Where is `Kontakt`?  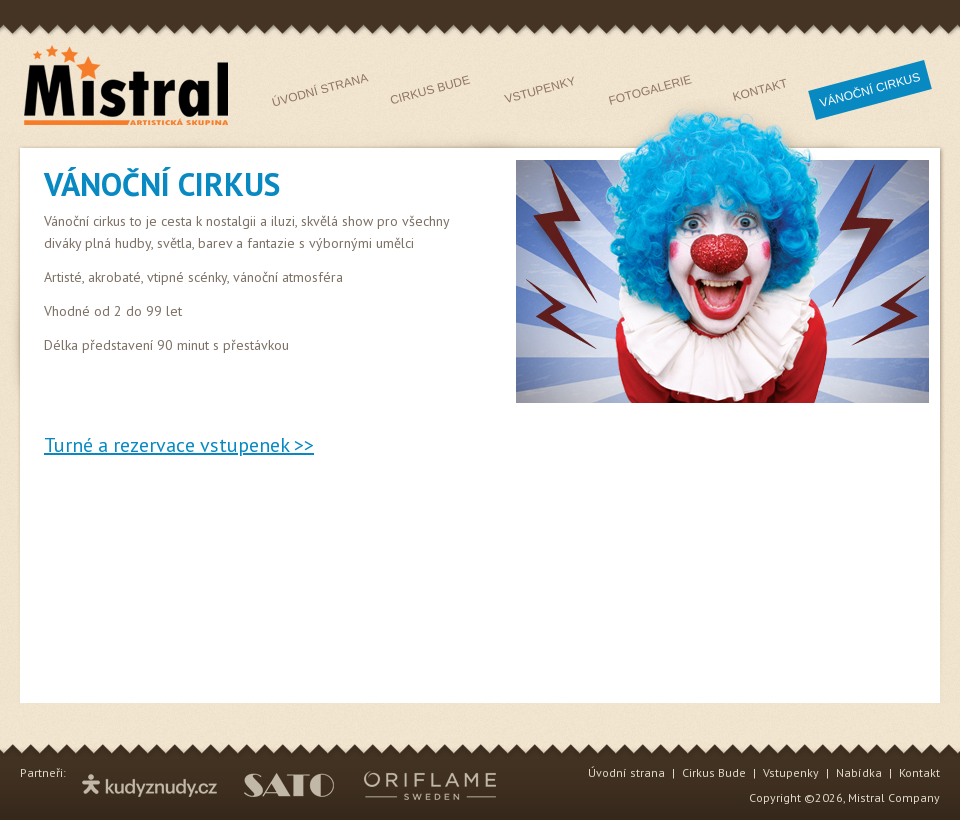
Kontakt is located at coordinates (760, 90).